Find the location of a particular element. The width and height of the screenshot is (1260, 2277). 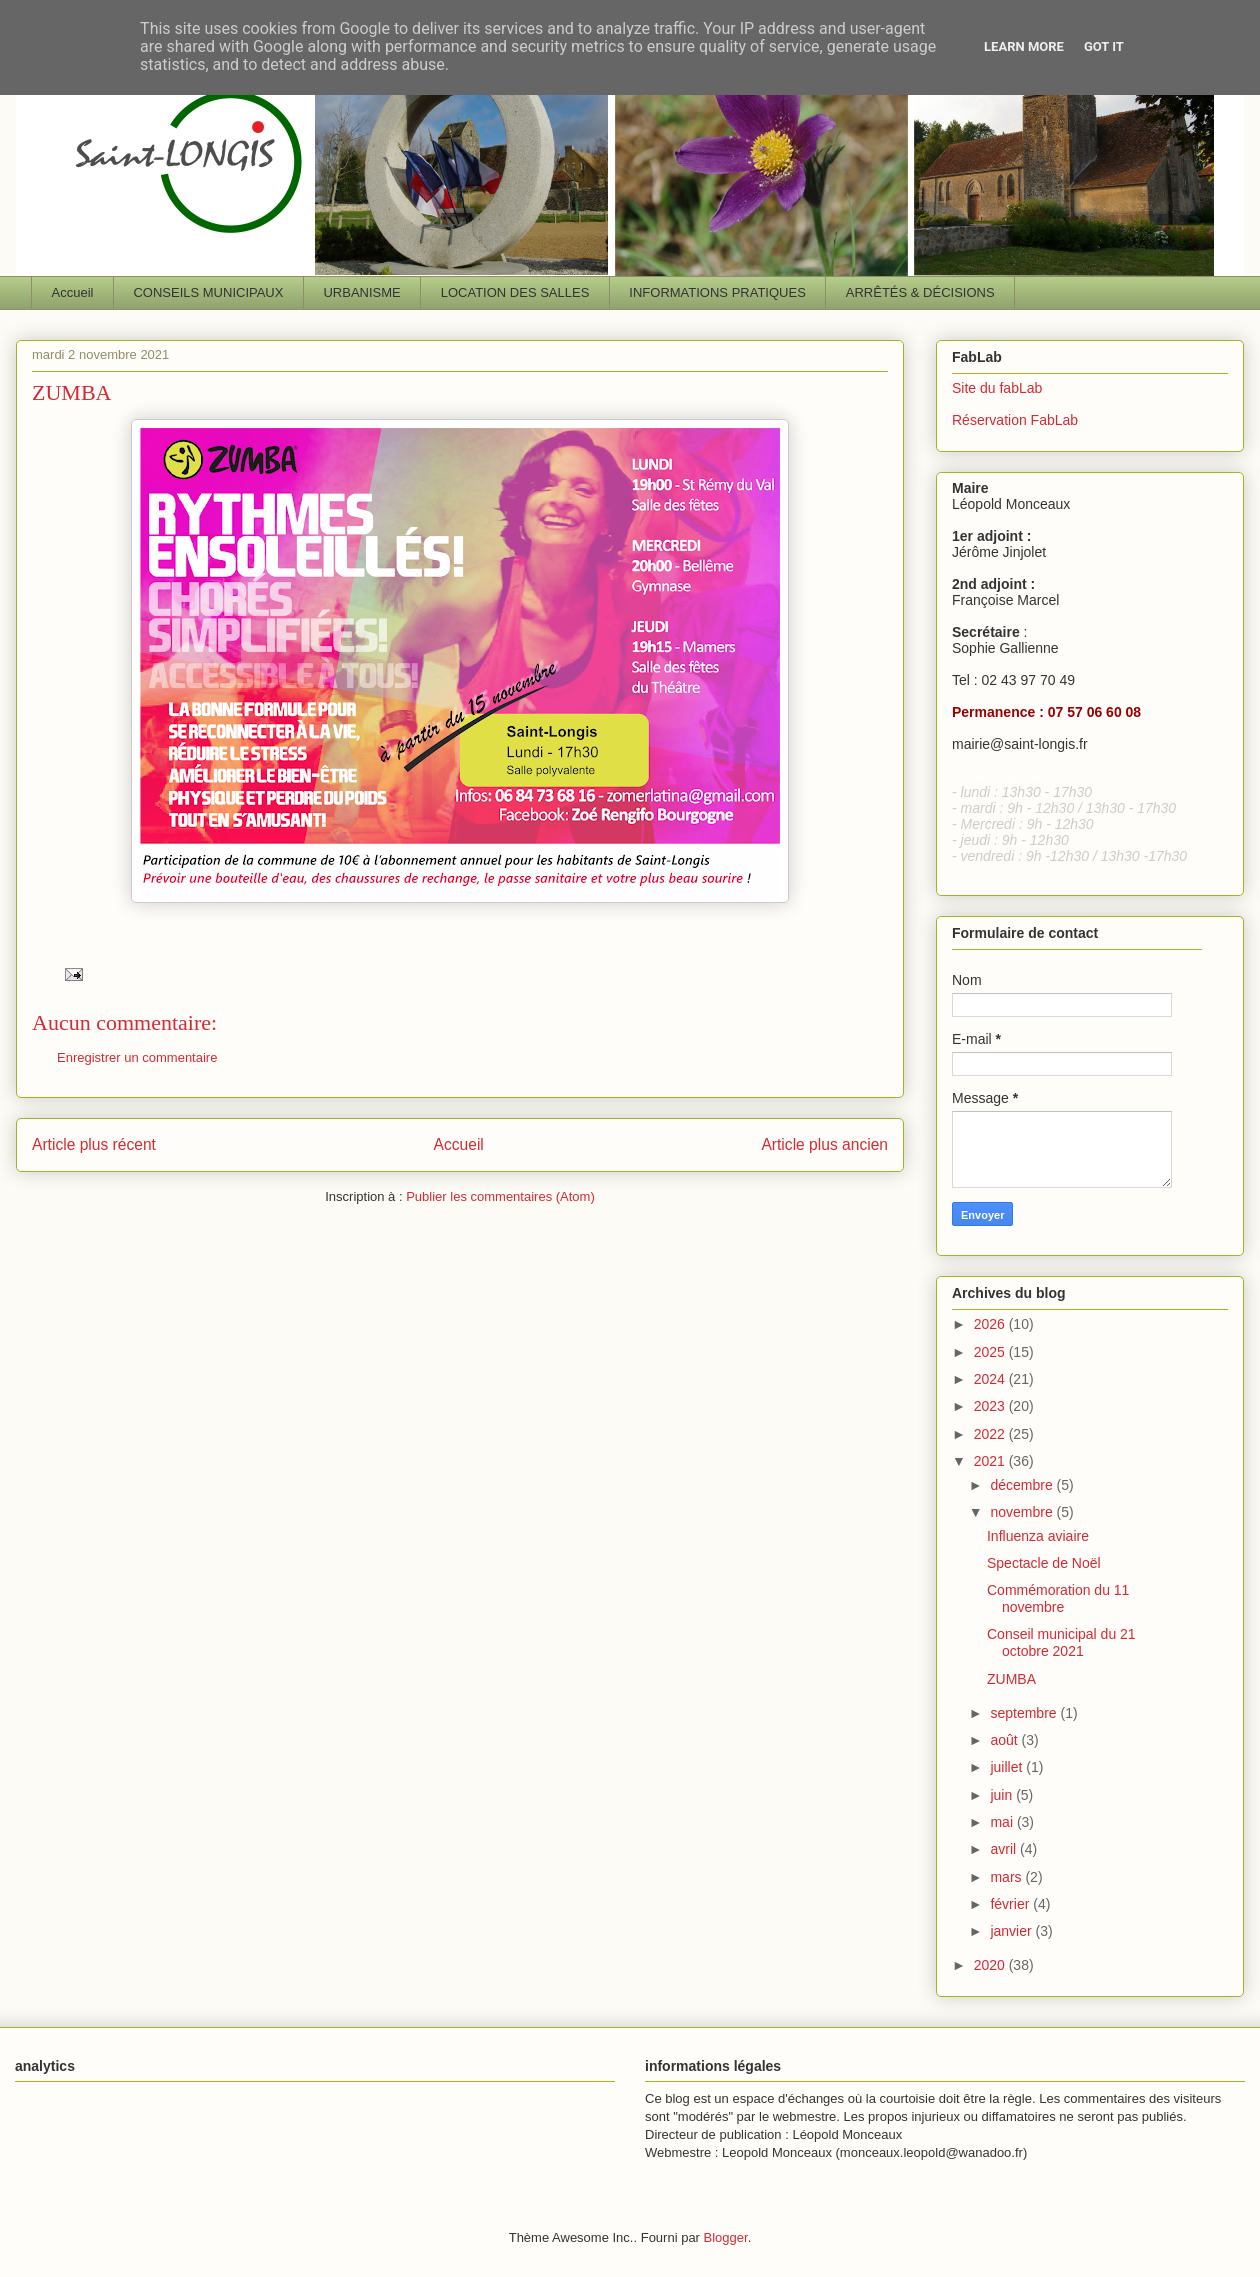

janvier is located at coordinates (1012, 1931).